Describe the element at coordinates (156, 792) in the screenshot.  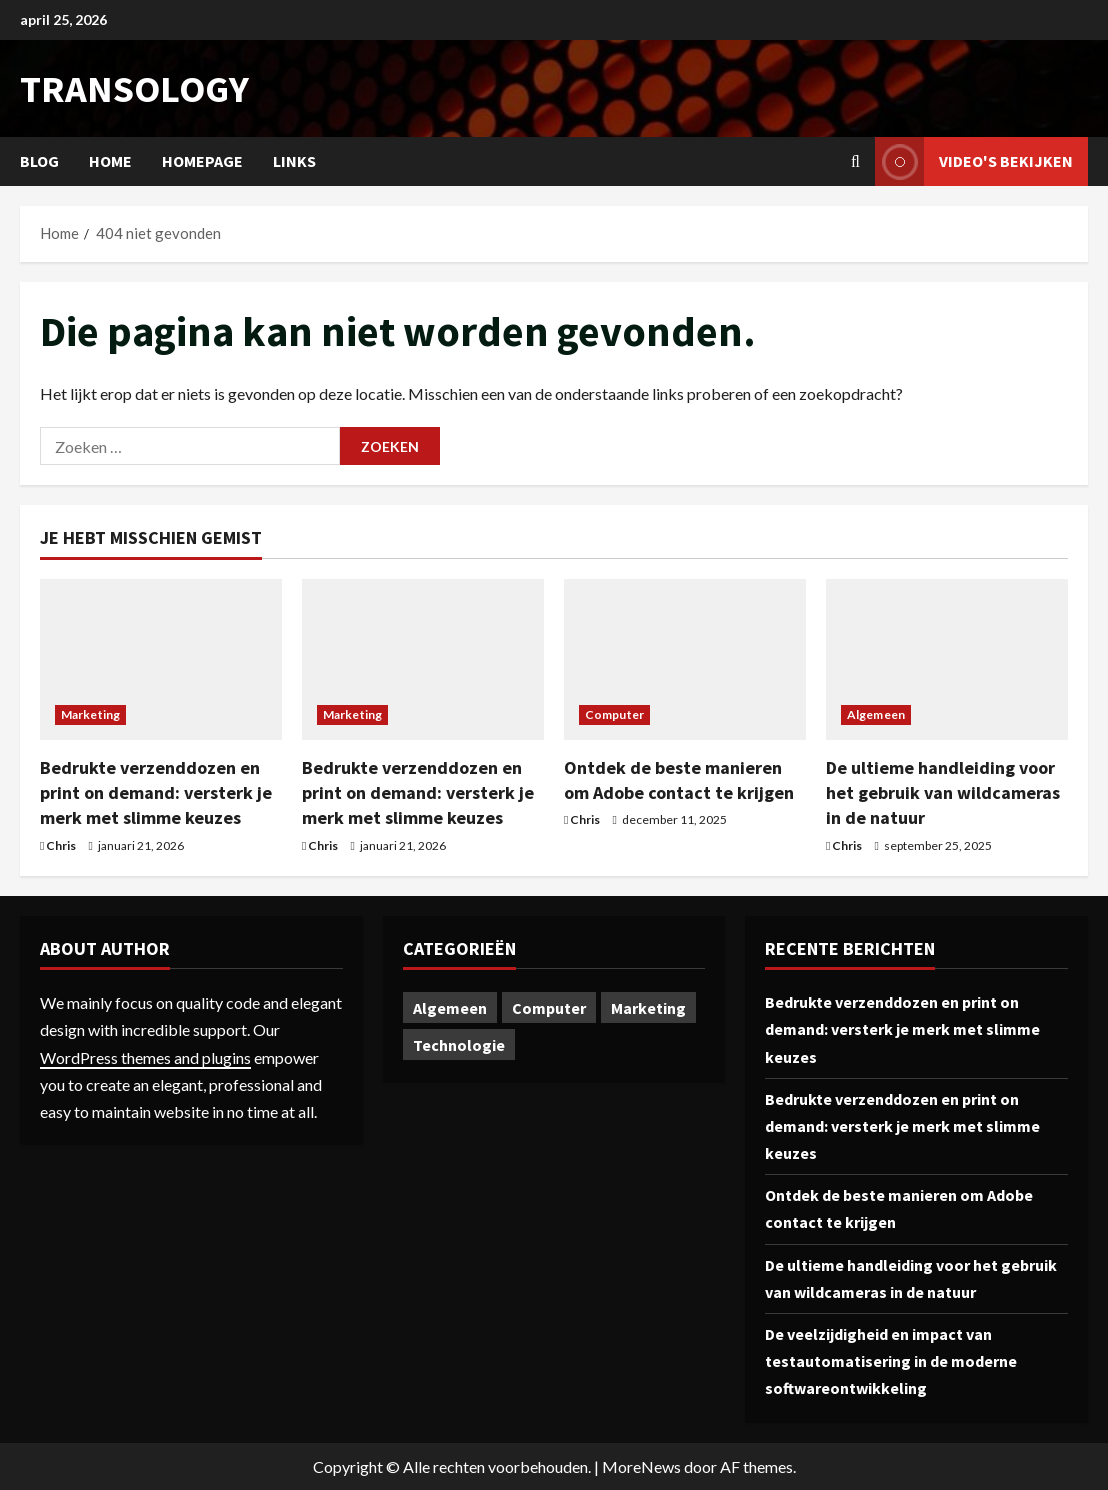
I see `Bedrukte verzenddozen en print on demand: versterk je merk met slimme keuzes` at that location.